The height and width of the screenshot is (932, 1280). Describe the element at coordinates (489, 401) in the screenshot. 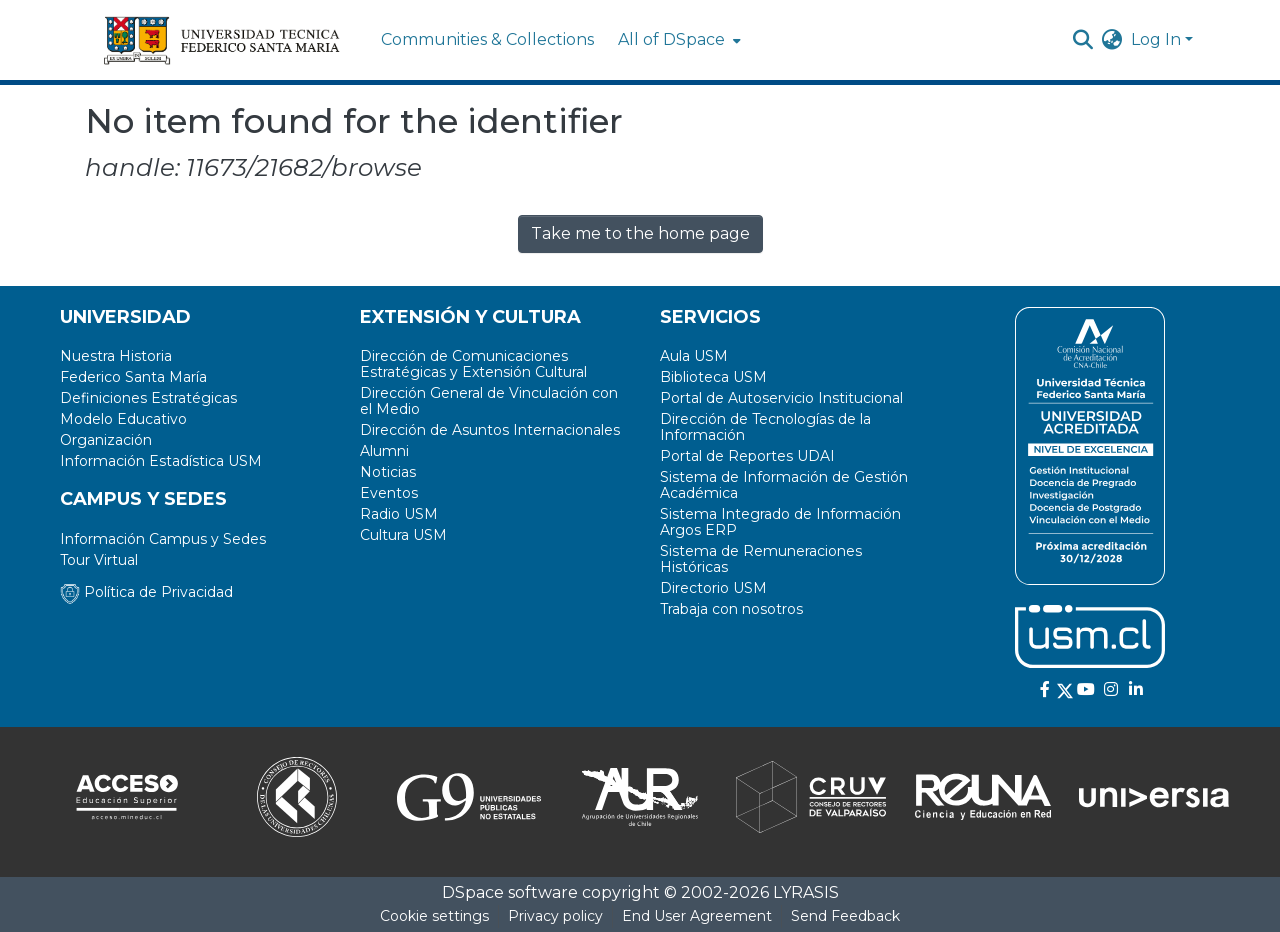

I see `Dirección General de Vinculación con el Medio` at that location.